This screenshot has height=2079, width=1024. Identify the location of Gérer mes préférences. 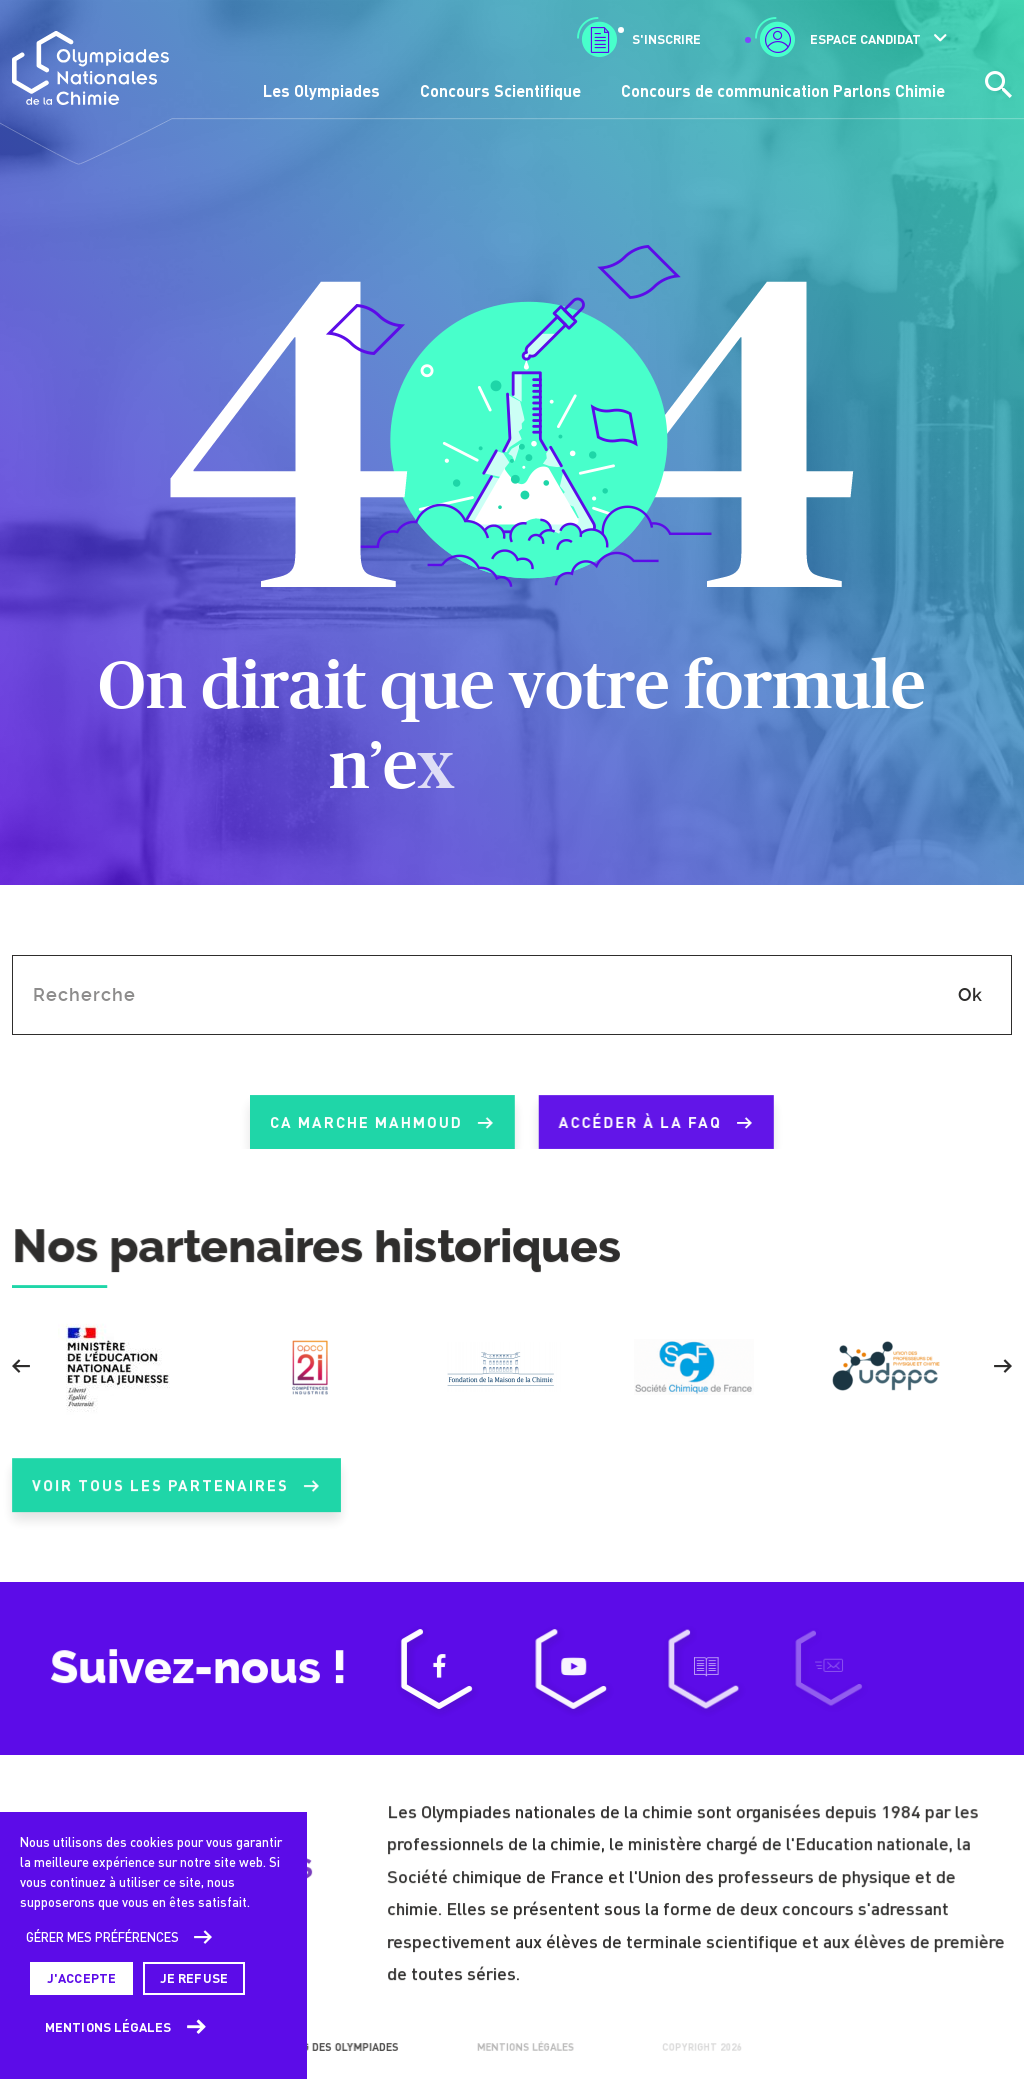
(102, 1937).